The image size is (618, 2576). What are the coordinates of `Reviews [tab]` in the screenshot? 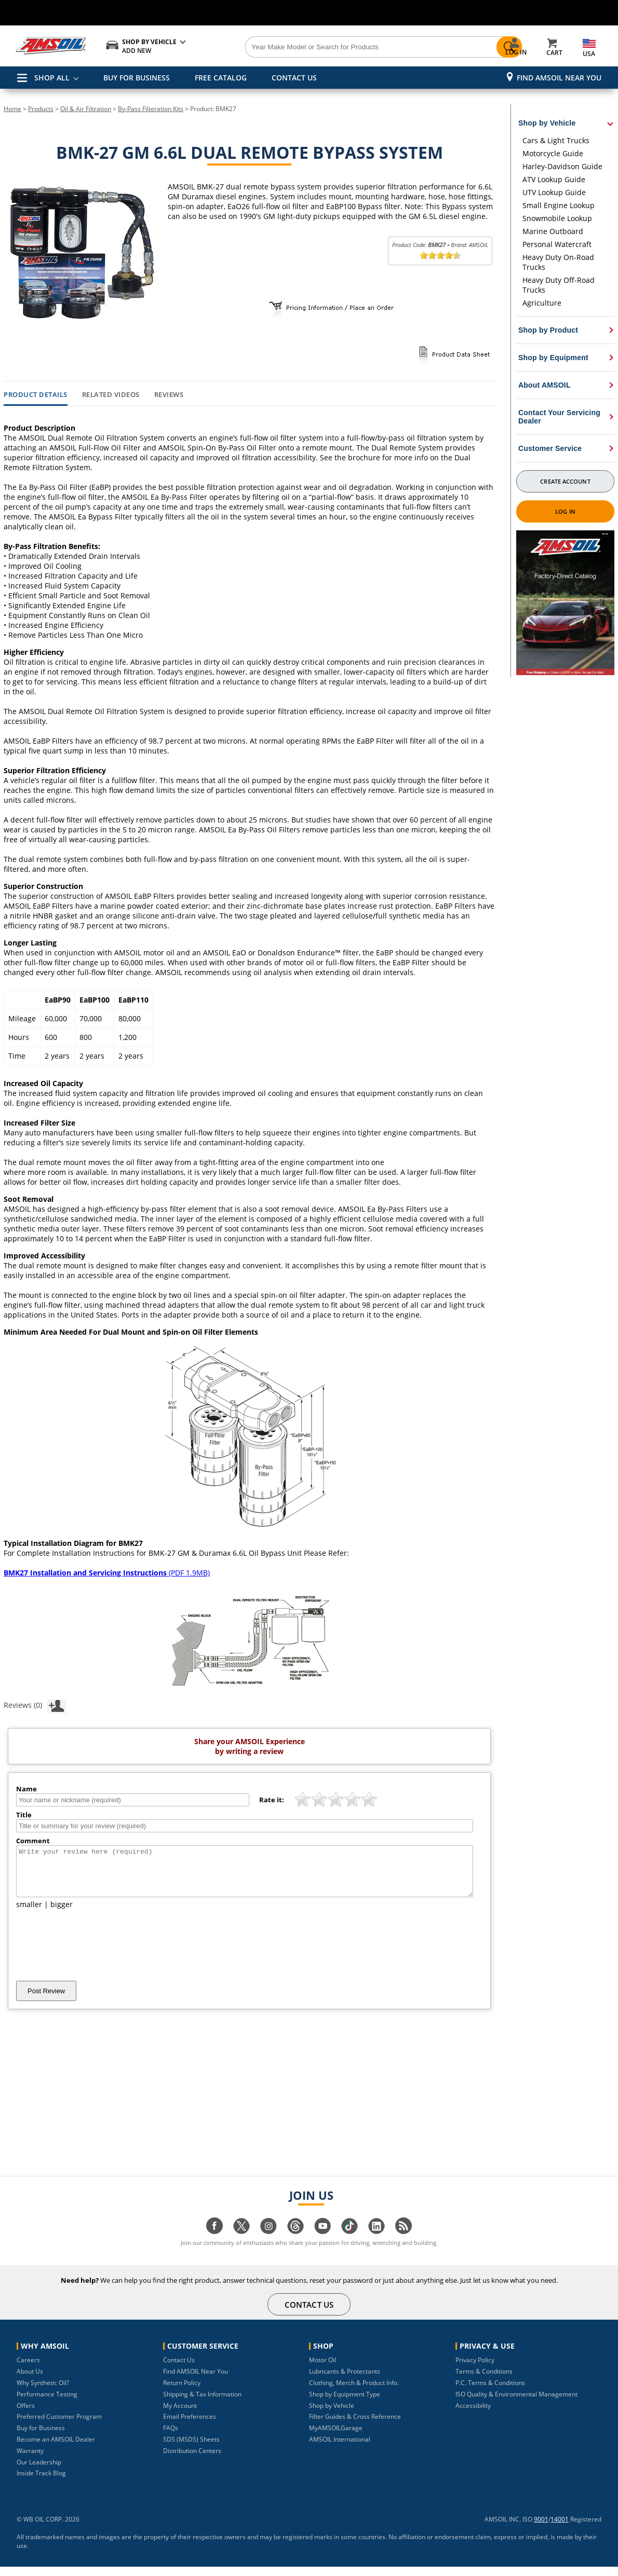 It's located at (169, 395).